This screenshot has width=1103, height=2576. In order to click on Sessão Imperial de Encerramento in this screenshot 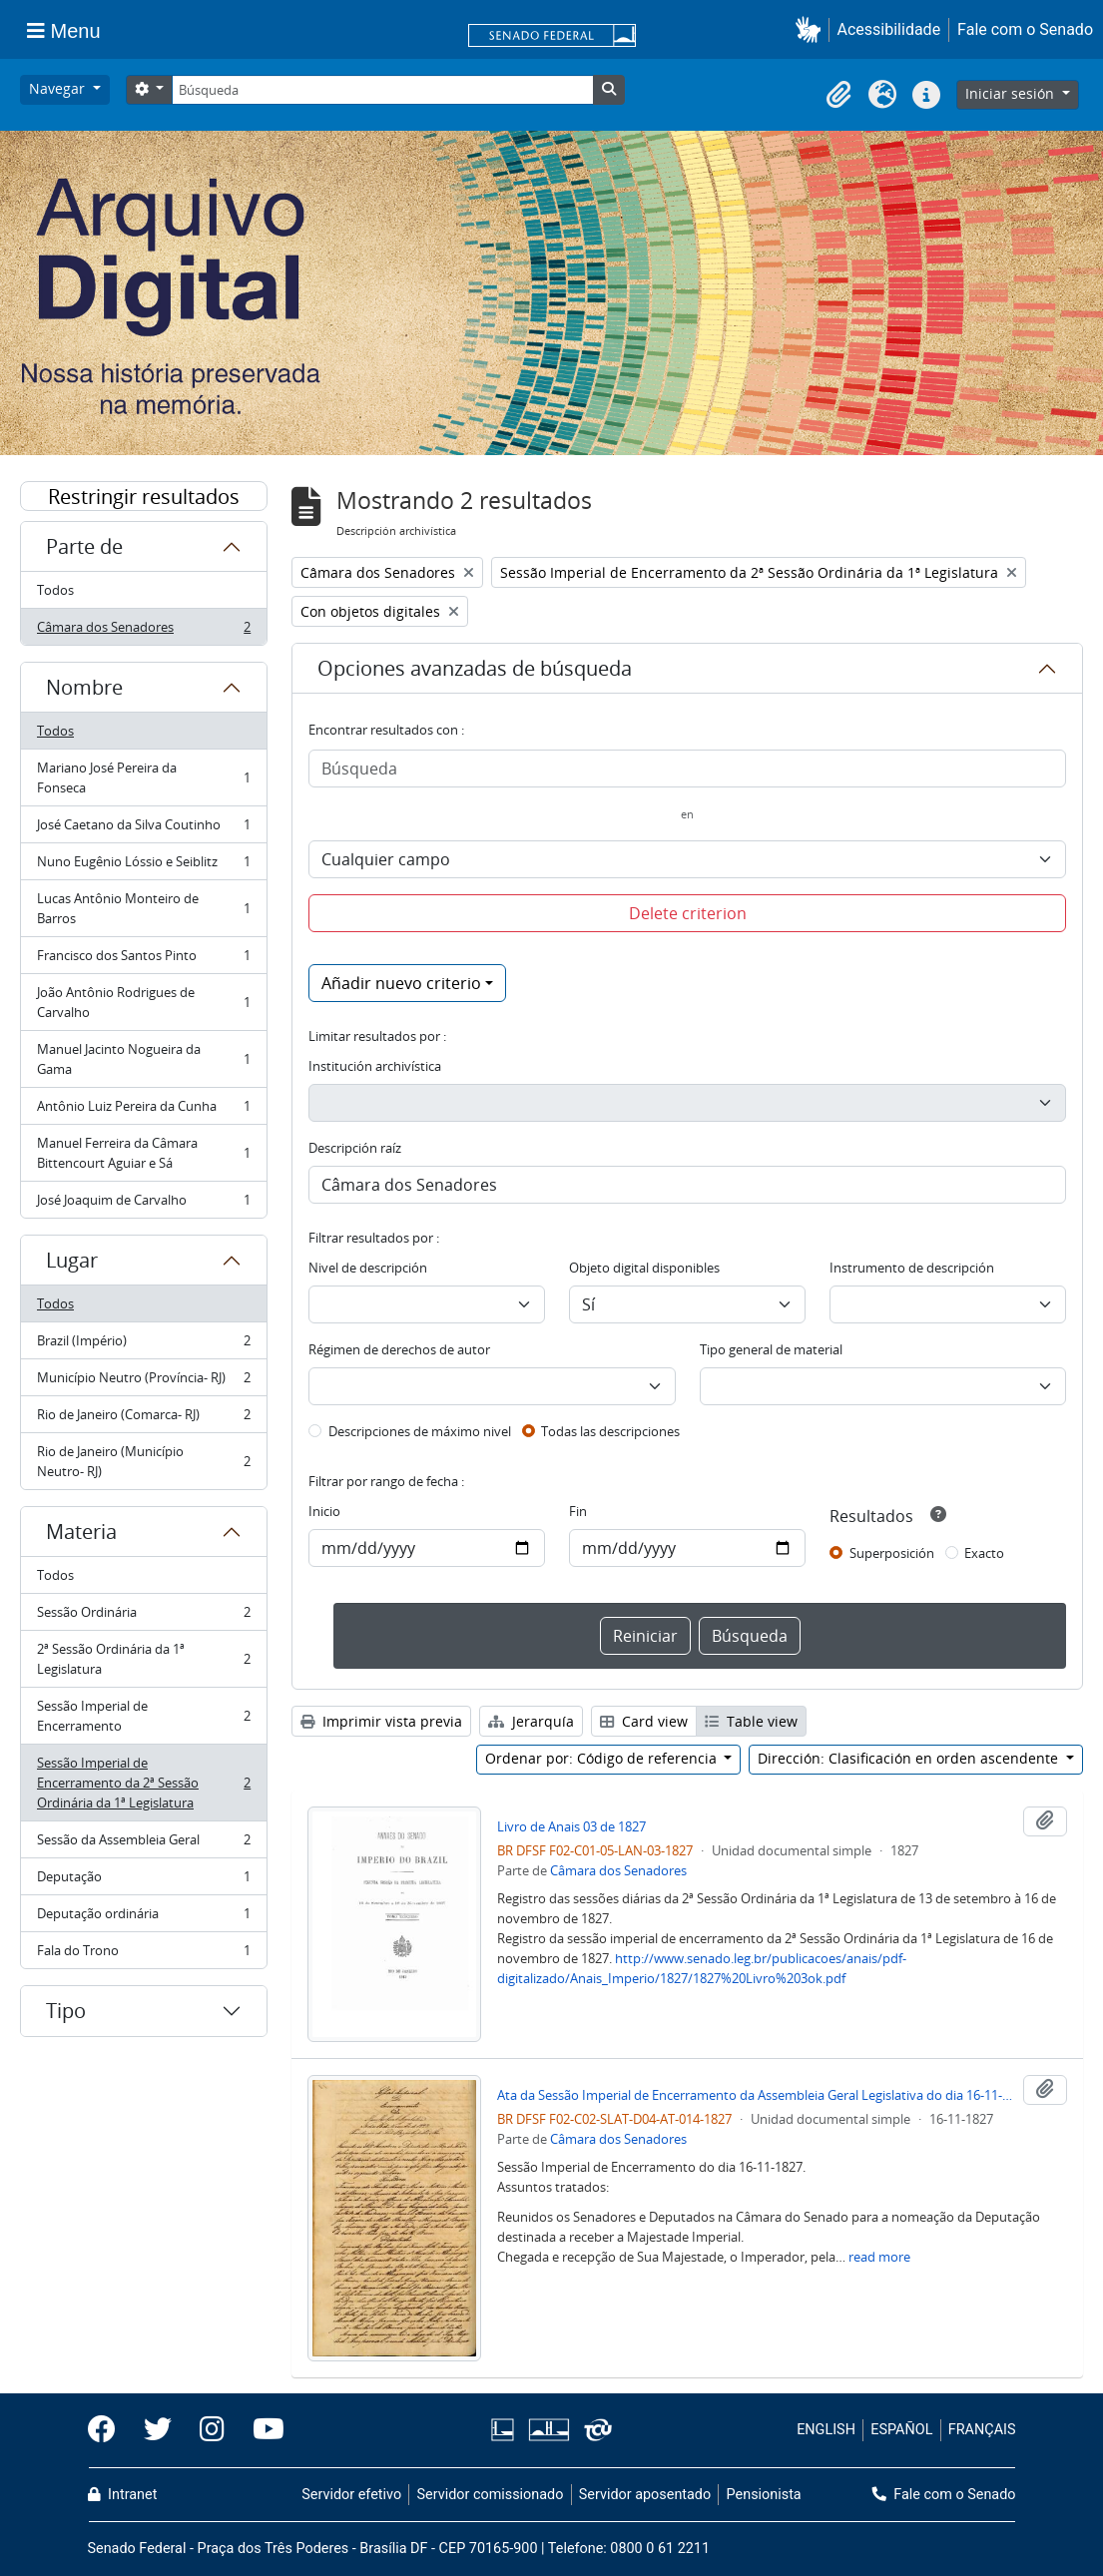, I will do `click(143, 1716)`.